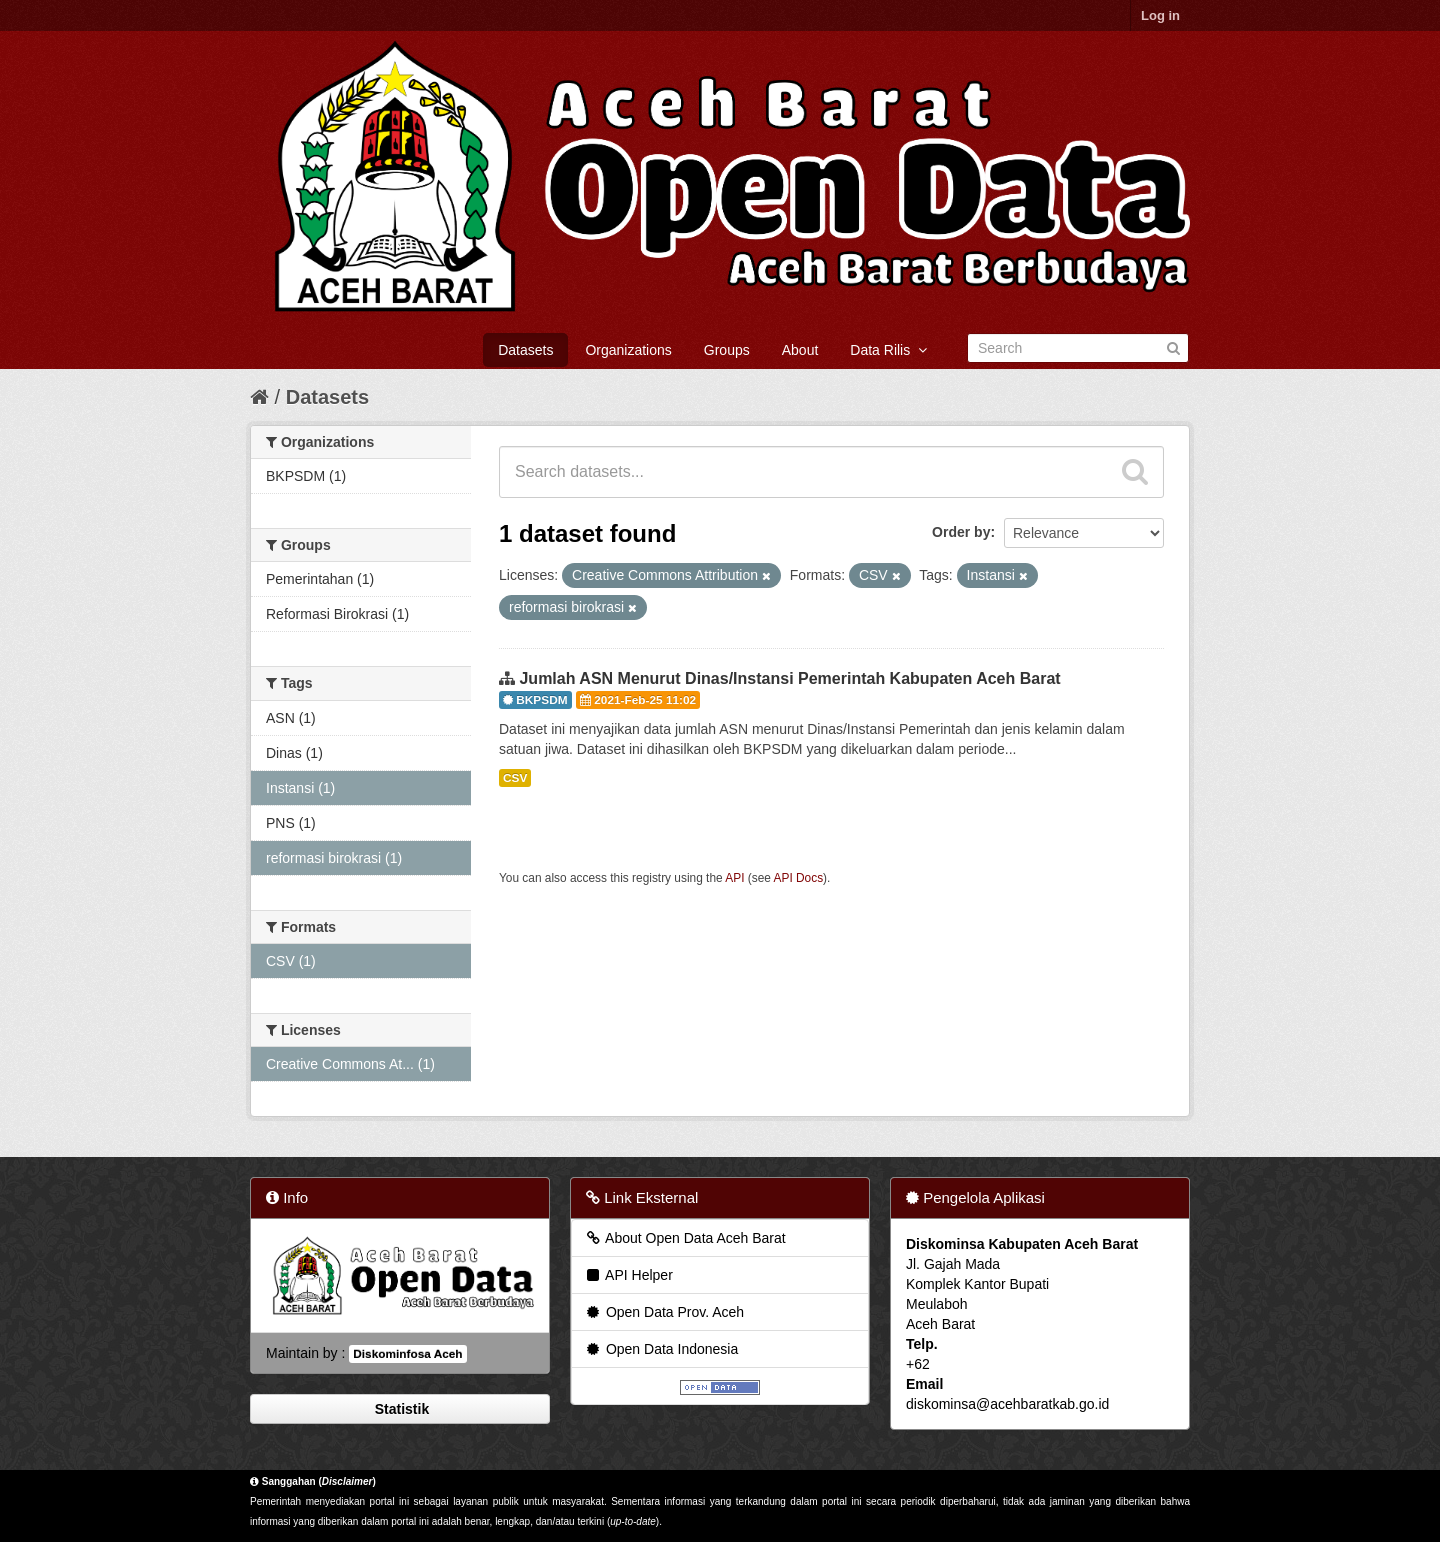 The image size is (1440, 1542). I want to click on API Helper, so click(628, 1275).